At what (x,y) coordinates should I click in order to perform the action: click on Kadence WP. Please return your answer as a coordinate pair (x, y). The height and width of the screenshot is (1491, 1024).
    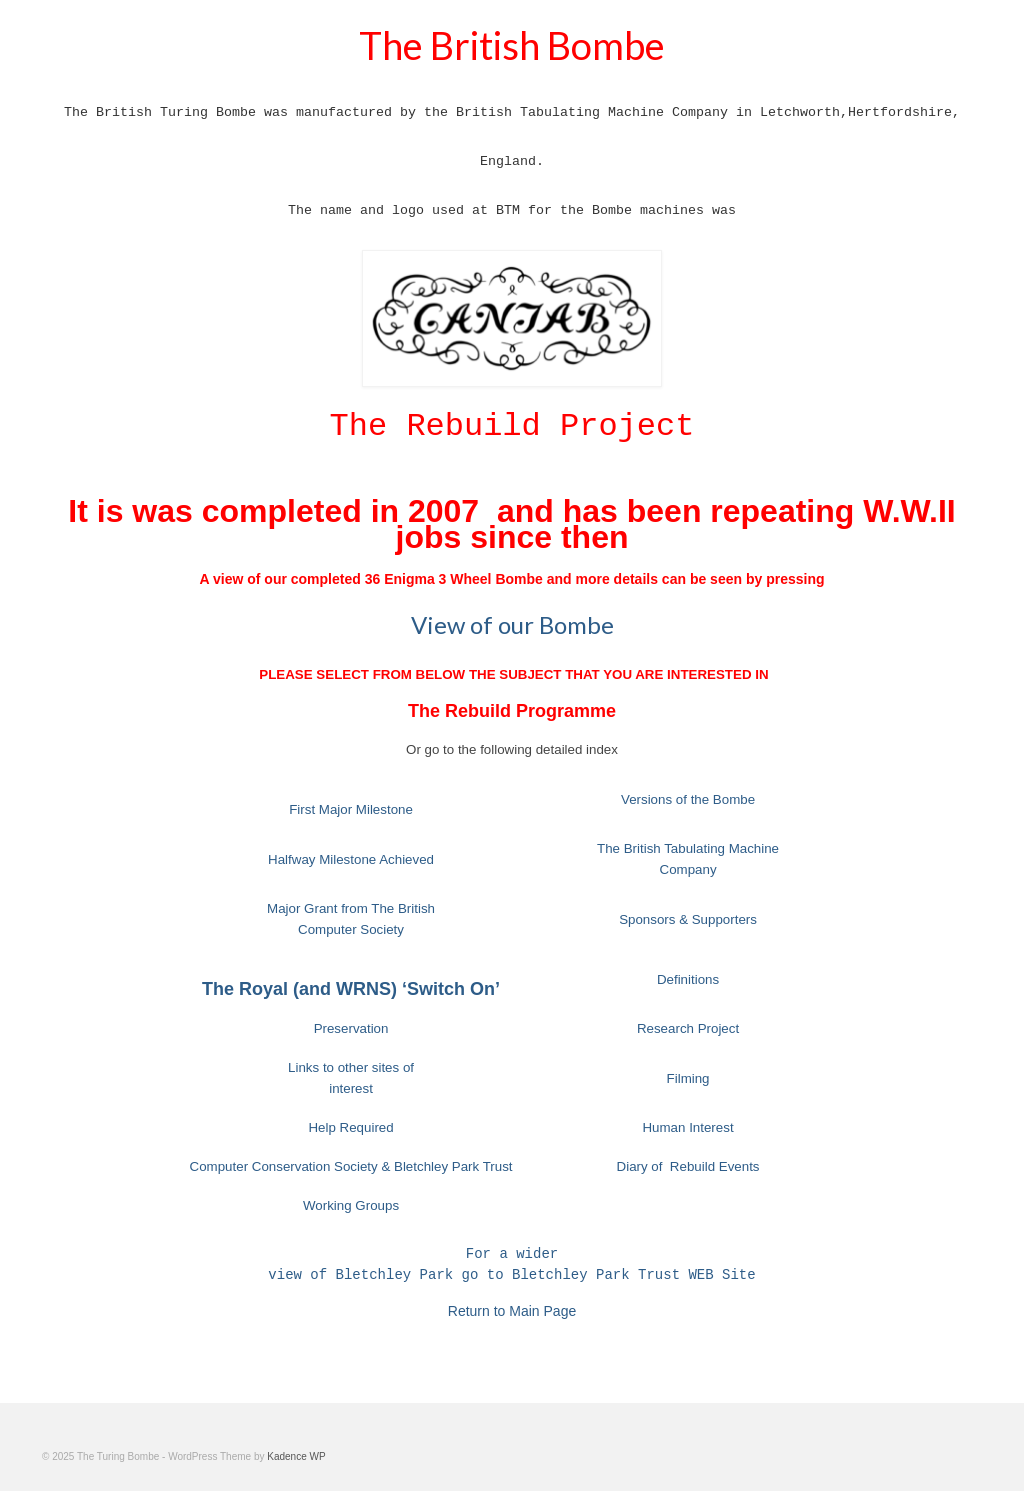
    Looking at the image, I should click on (296, 1456).